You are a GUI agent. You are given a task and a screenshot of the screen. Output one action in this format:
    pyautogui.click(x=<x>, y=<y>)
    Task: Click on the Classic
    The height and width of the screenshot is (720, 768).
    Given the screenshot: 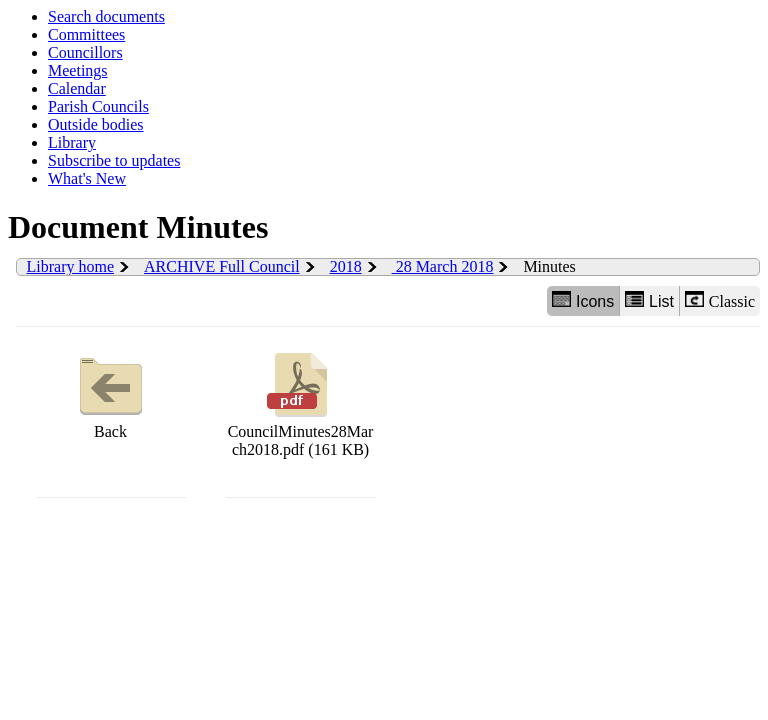 What is the action you would take?
    pyautogui.click(x=720, y=300)
    